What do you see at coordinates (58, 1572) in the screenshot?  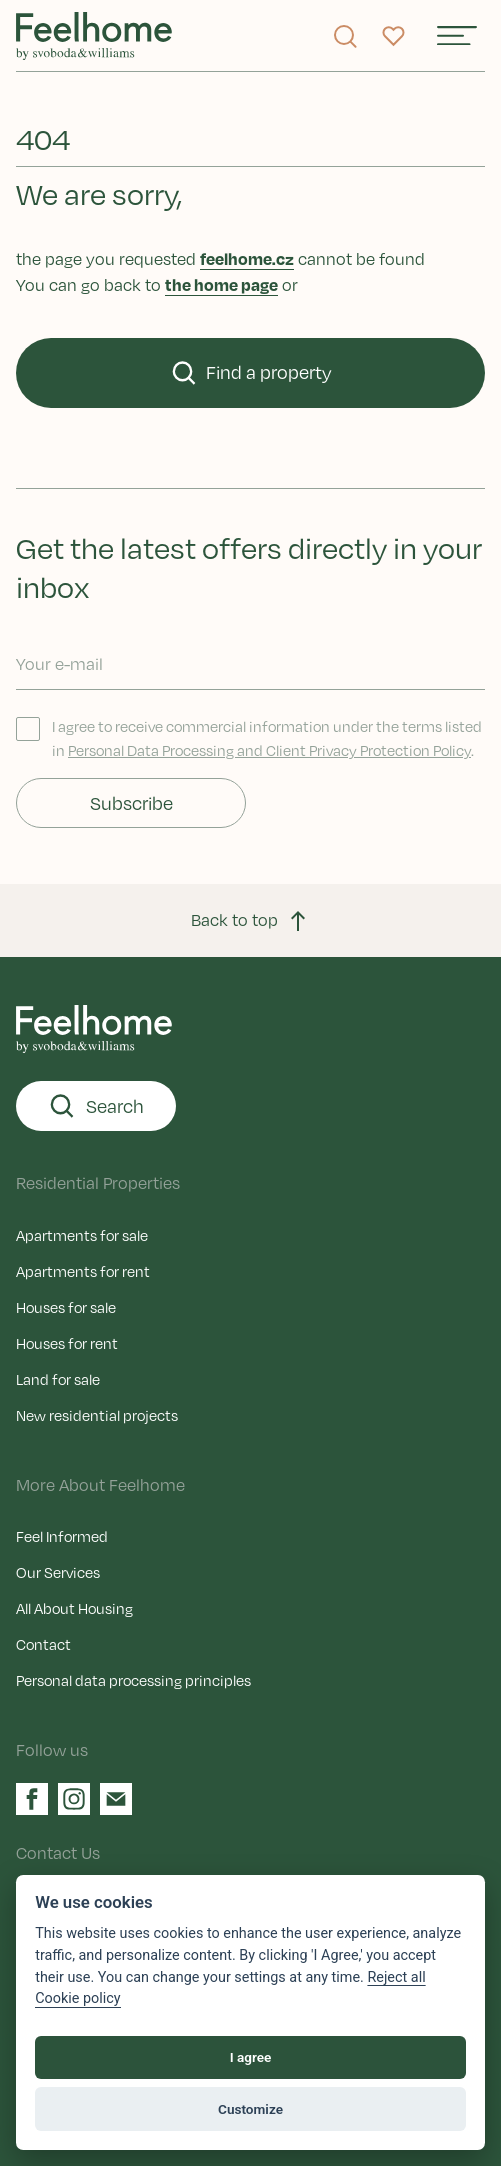 I see `Our Services` at bounding box center [58, 1572].